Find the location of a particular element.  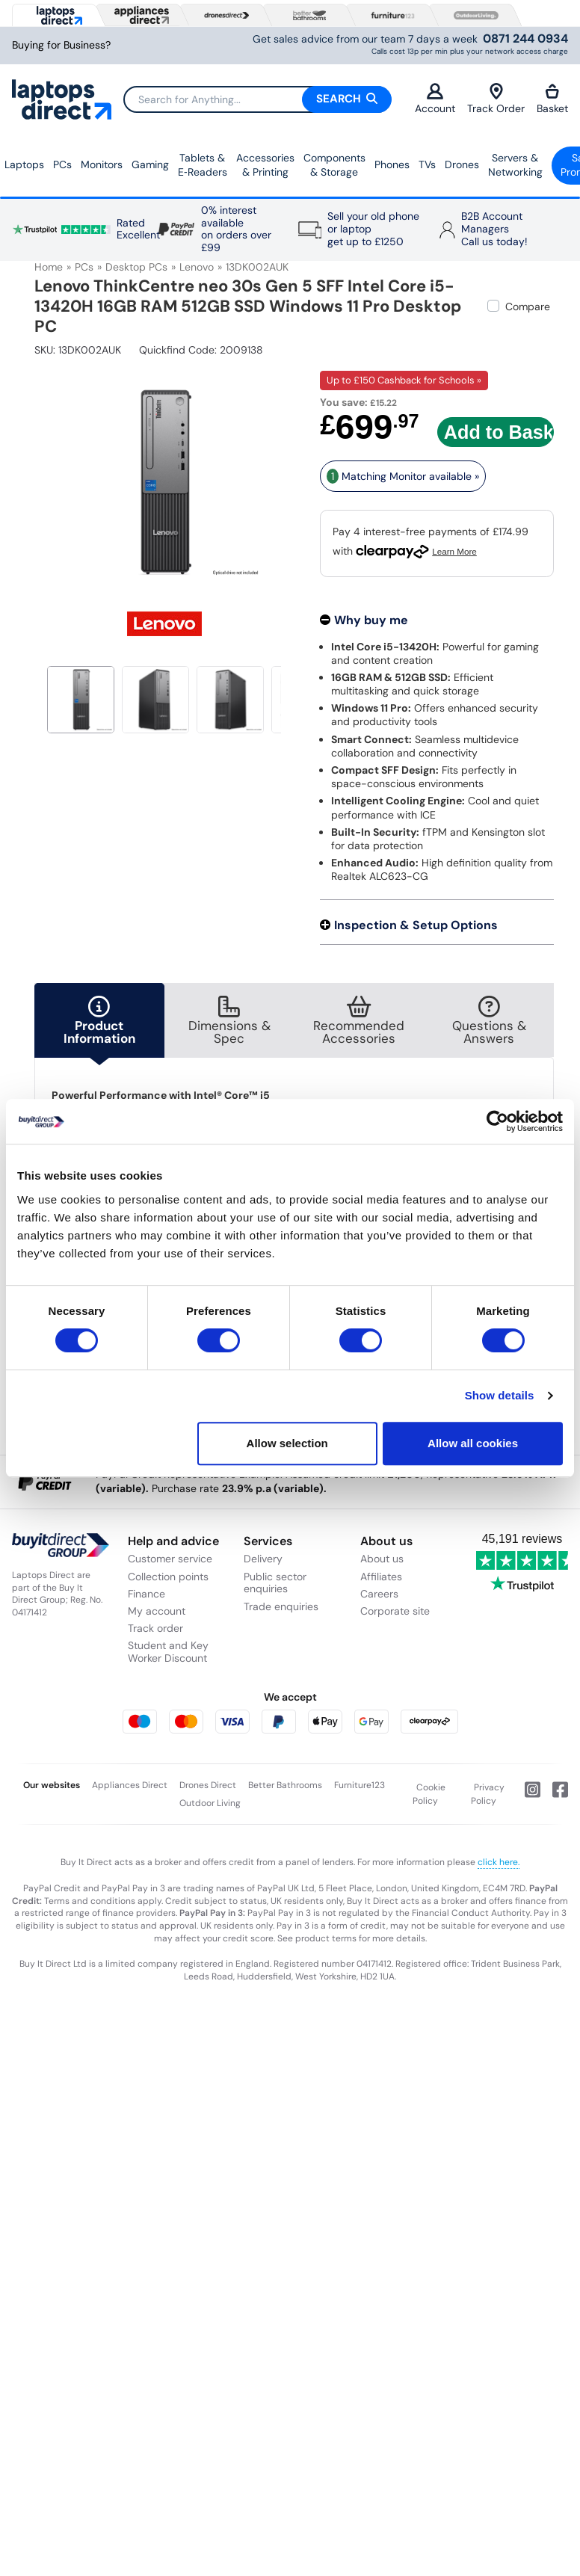

Tablets & E‑Readers is located at coordinates (202, 165).